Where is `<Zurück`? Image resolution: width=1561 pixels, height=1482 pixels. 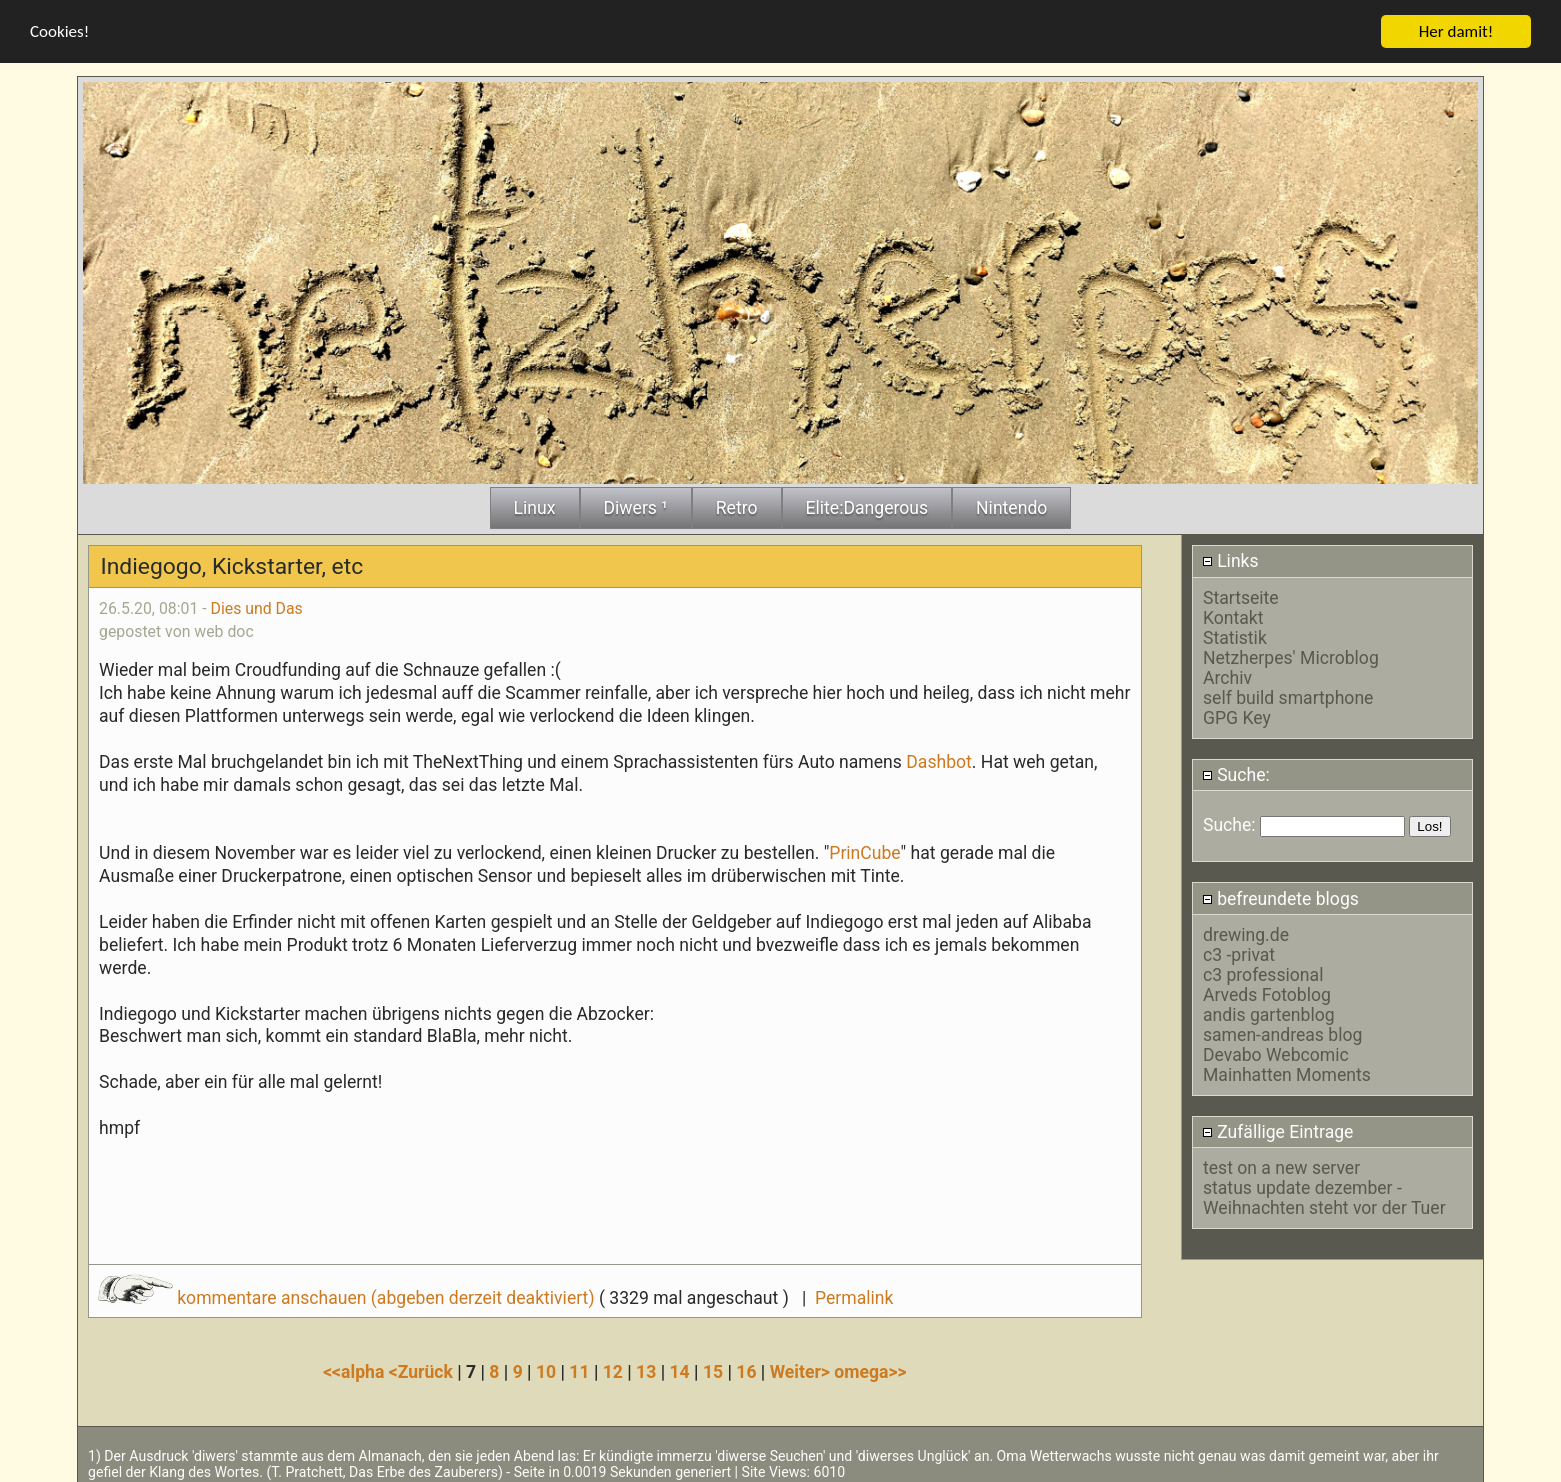
<Zurück is located at coordinates (423, 1369).